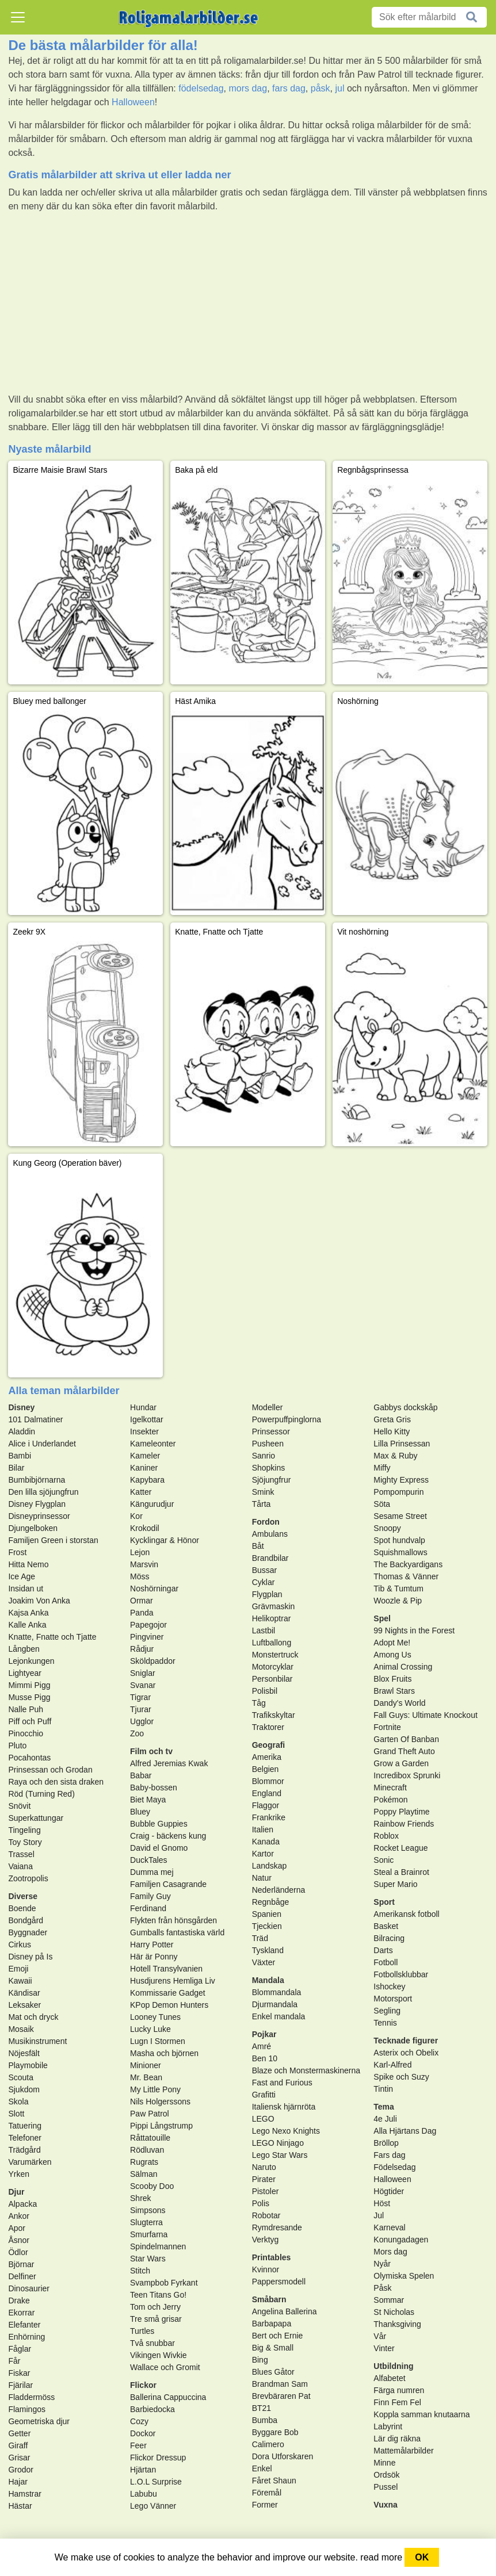 The image size is (496, 2576). What do you see at coordinates (272, 2323) in the screenshot?
I see `Barbapapa` at bounding box center [272, 2323].